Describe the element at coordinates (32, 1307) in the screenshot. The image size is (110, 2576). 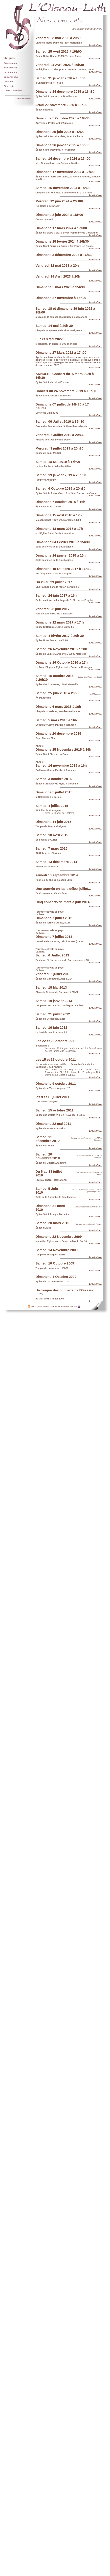
I see `RSS 2.0` at that location.